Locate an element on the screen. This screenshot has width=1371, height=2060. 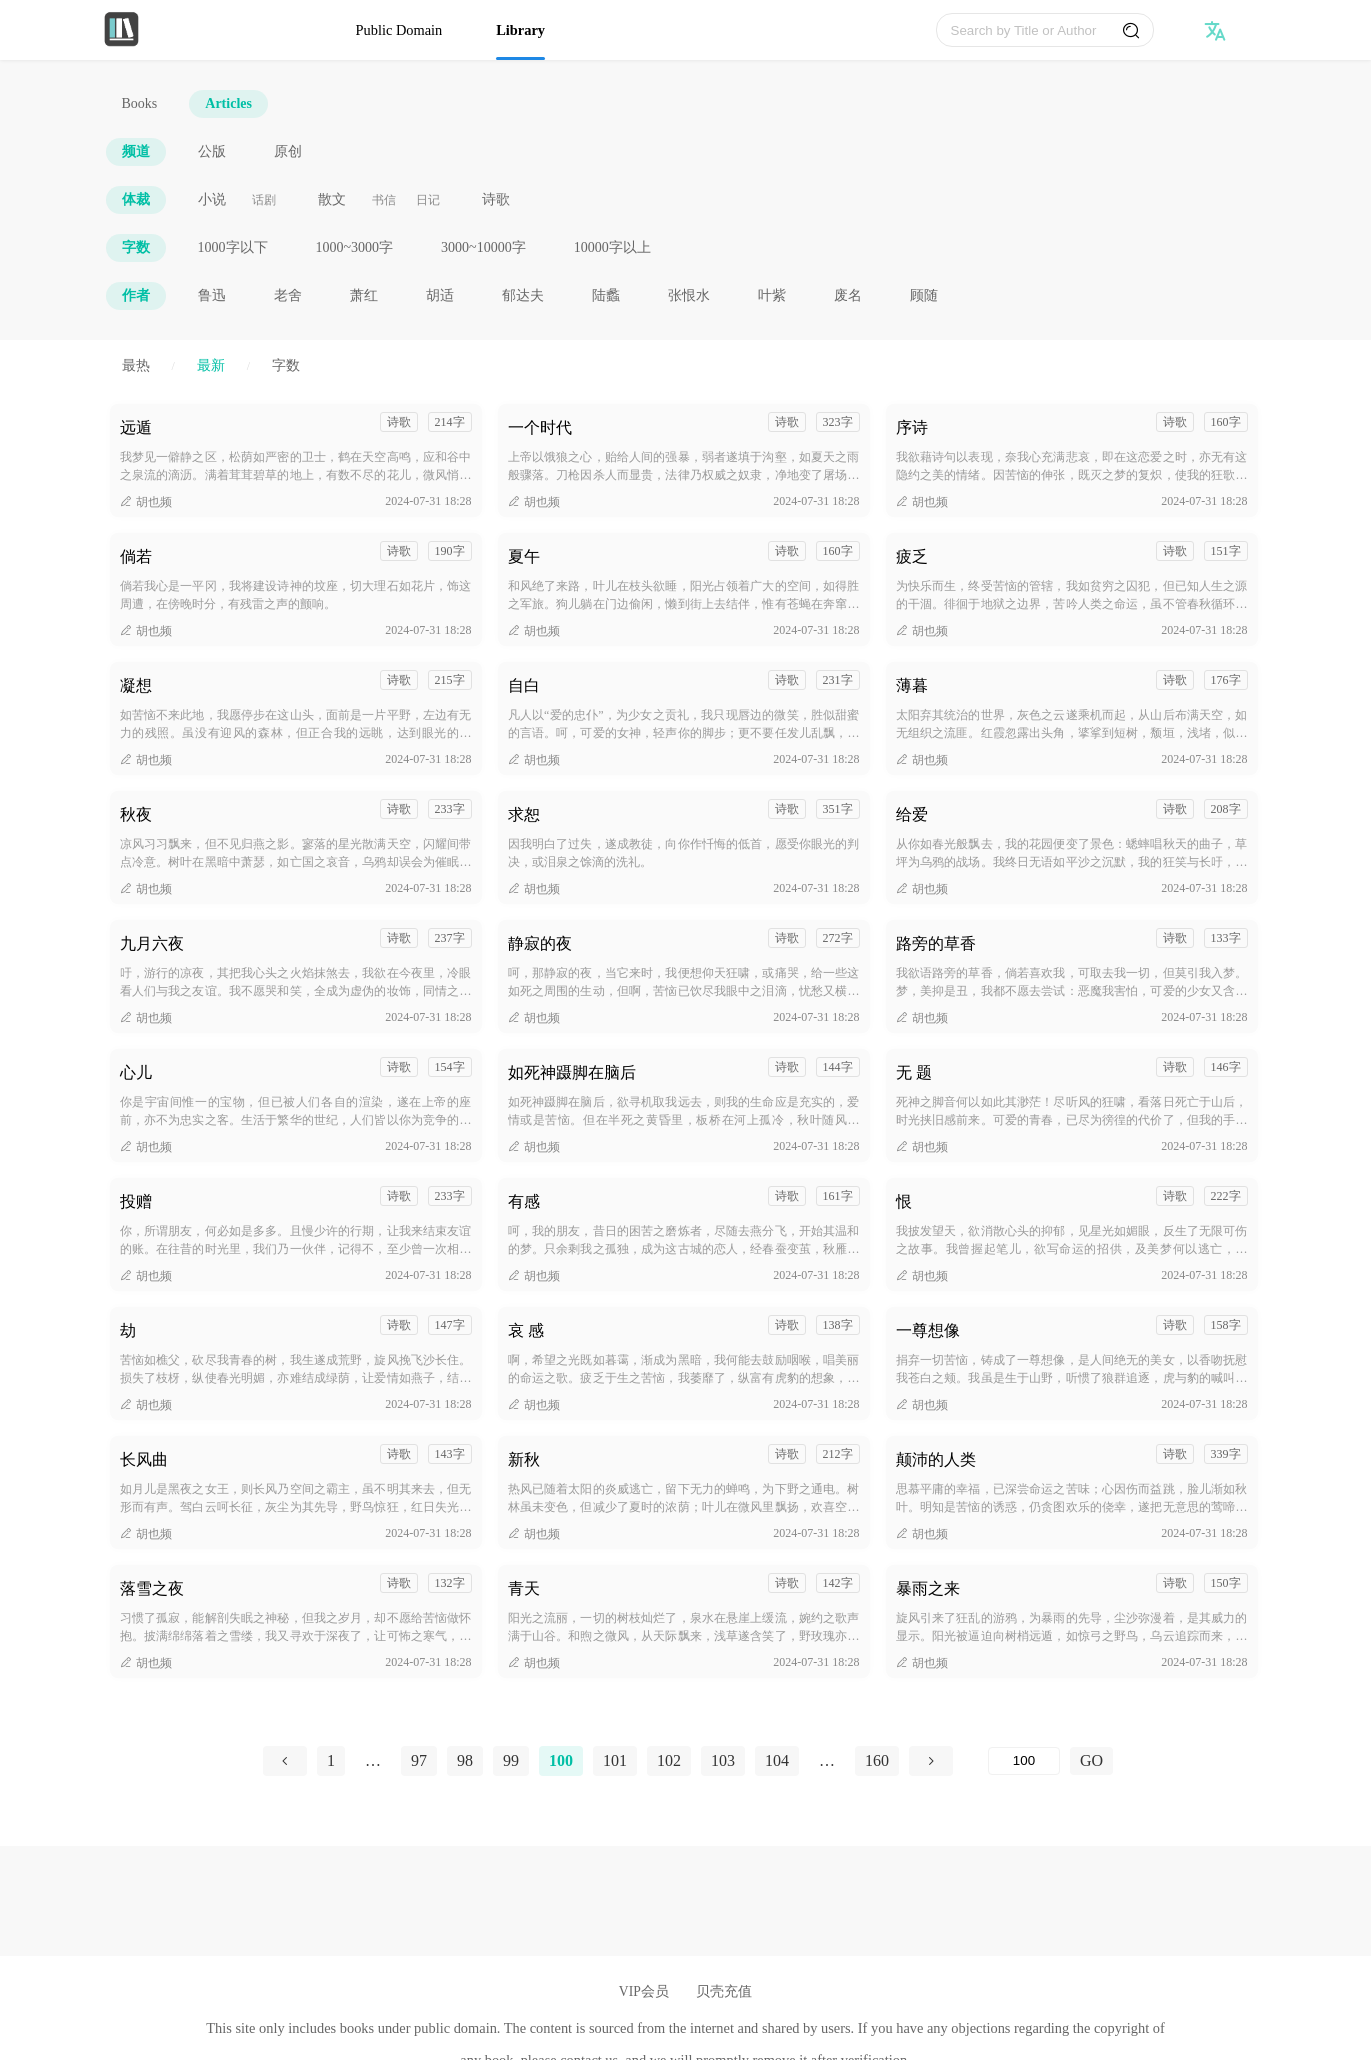
倘若 is located at coordinates (136, 556).